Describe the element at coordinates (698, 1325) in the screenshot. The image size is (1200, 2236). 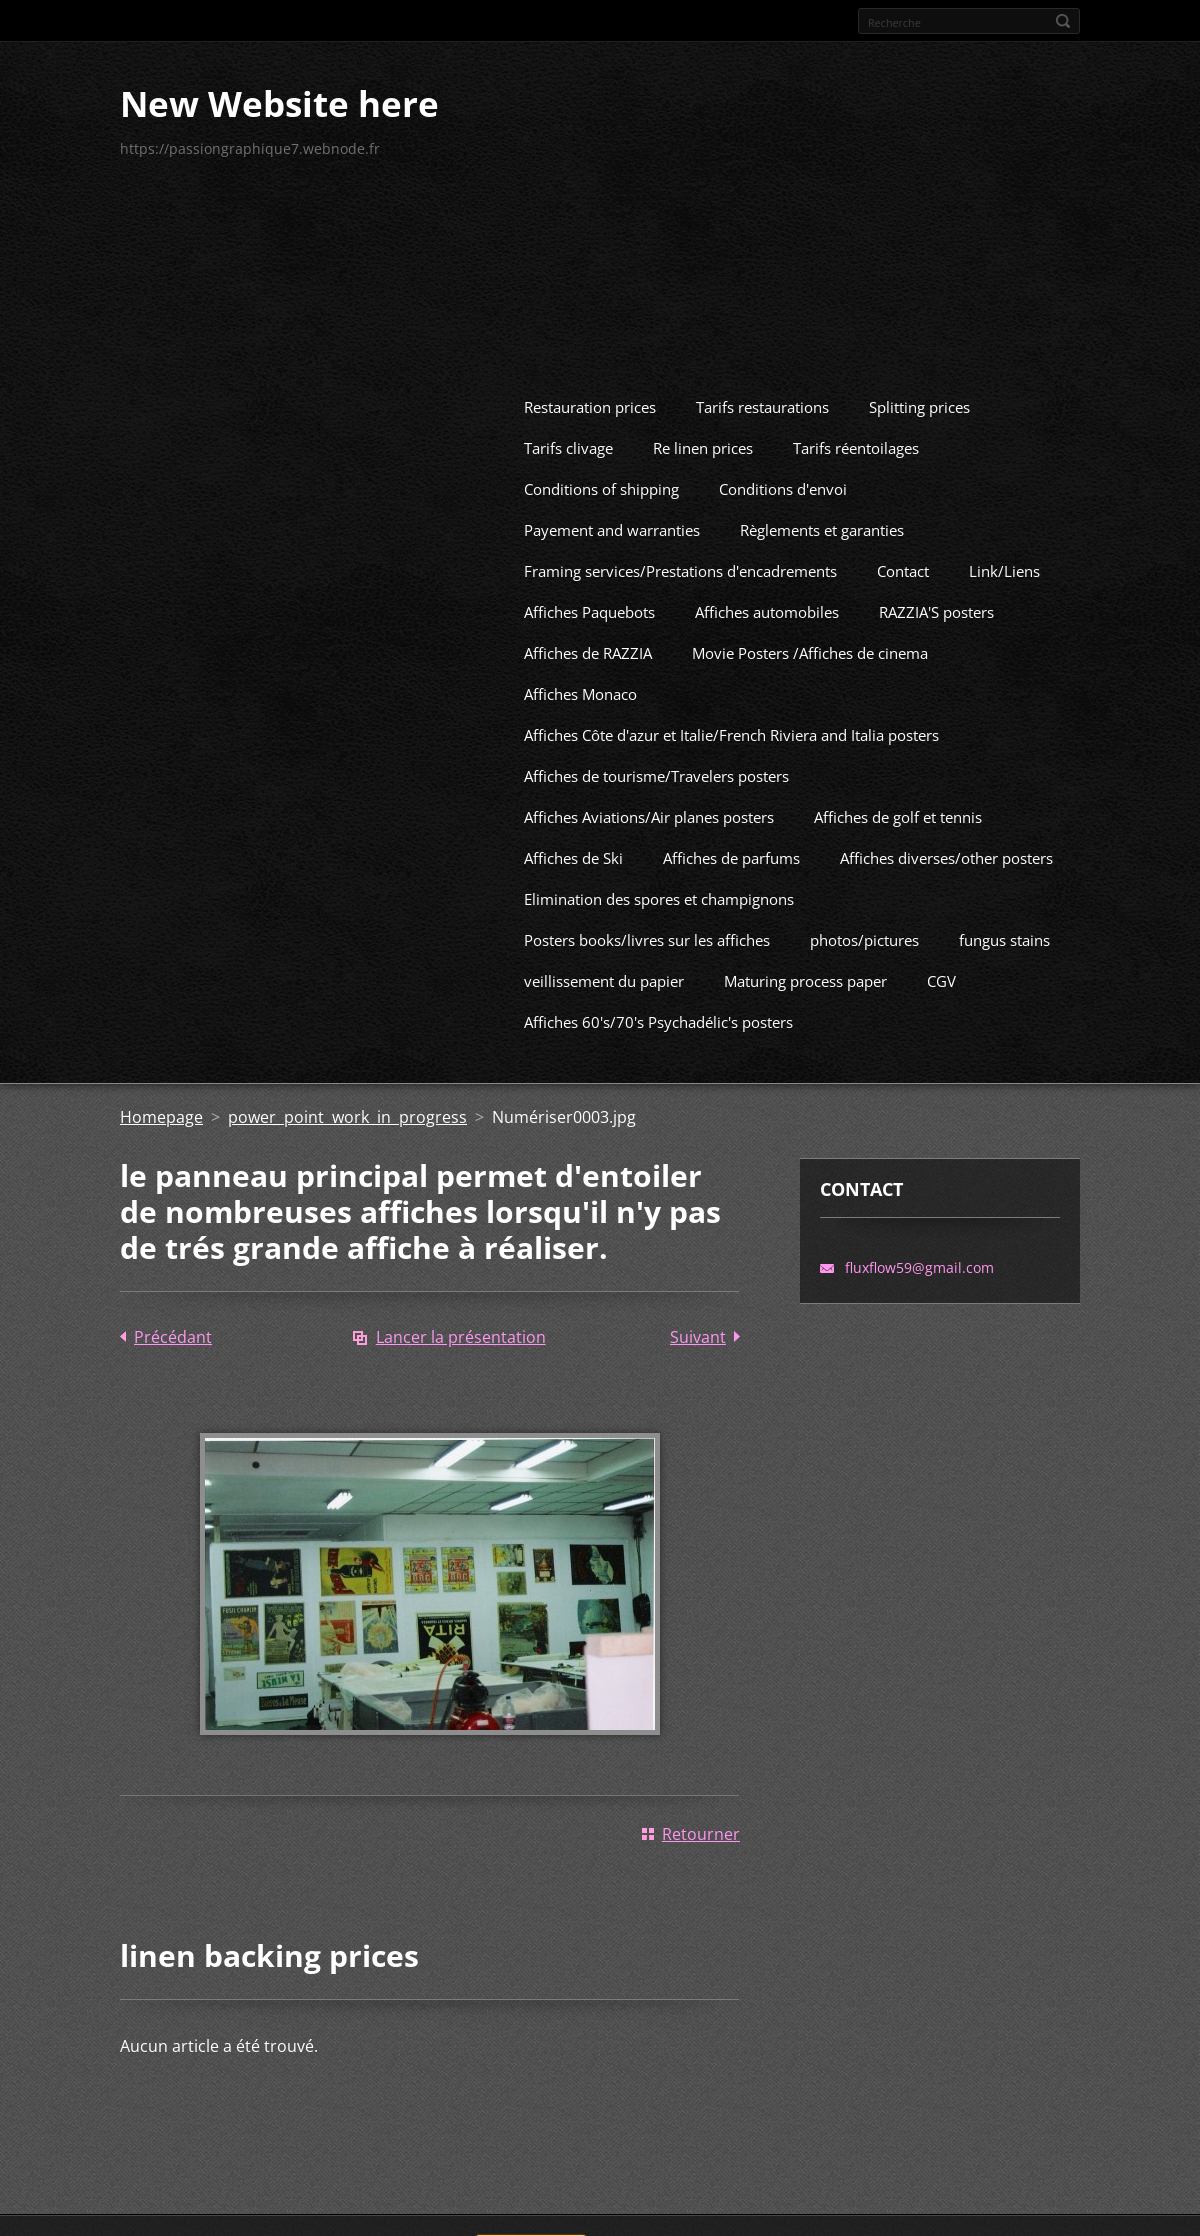
I see `Suivant` at that location.